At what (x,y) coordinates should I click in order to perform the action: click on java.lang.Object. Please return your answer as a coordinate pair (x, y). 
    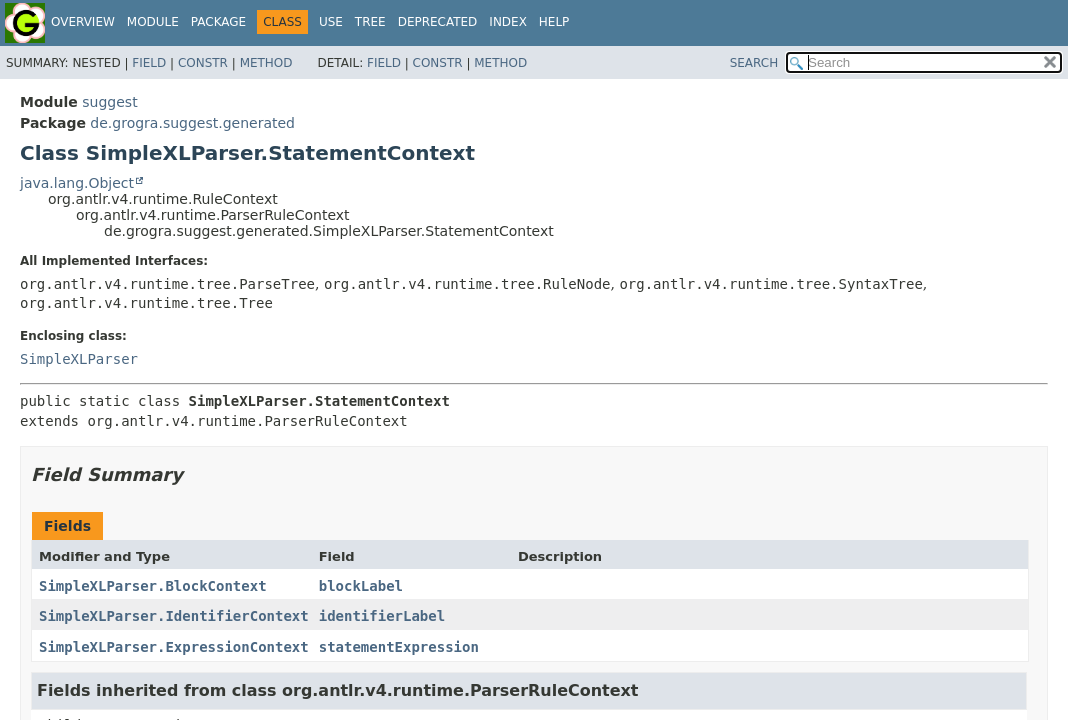
    Looking at the image, I should click on (77, 183).